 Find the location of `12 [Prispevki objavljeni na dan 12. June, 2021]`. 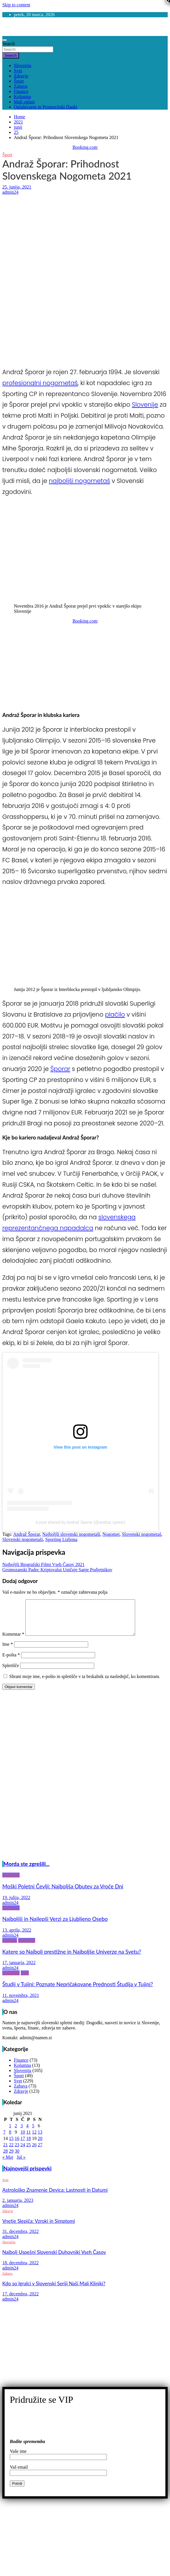

12 [Prispevki objavljeni na dan 12. June, 2021] is located at coordinates (34, 2138).